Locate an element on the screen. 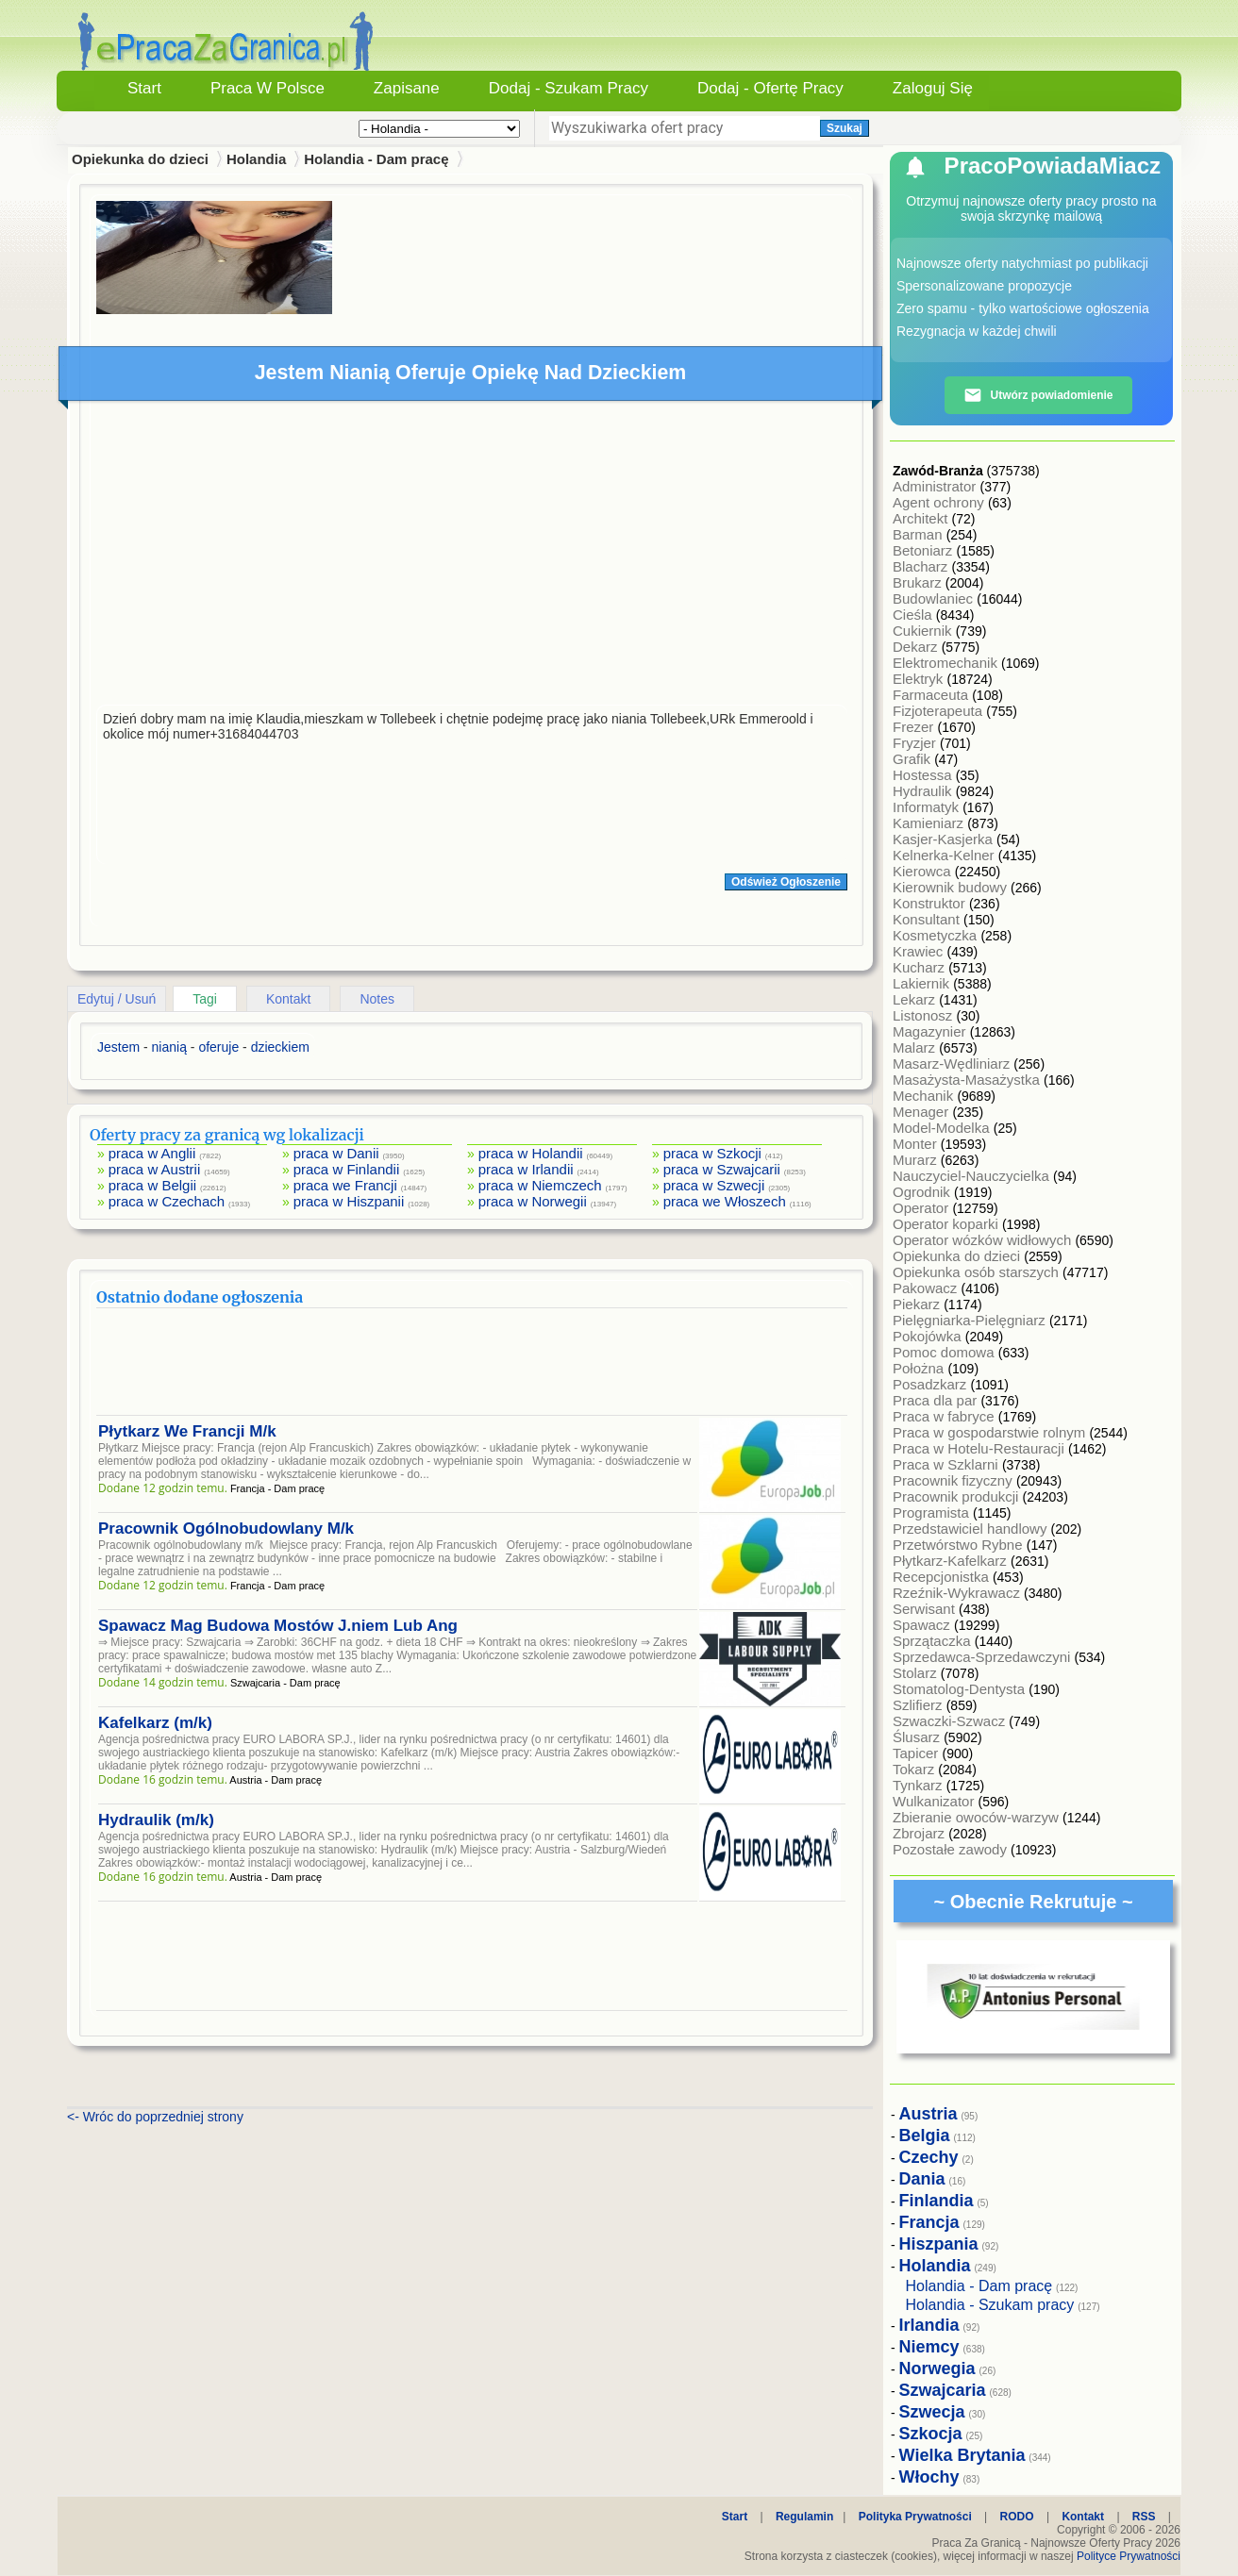 The width and height of the screenshot is (1238, 2576). Tokarz is located at coordinates (915, 1769).